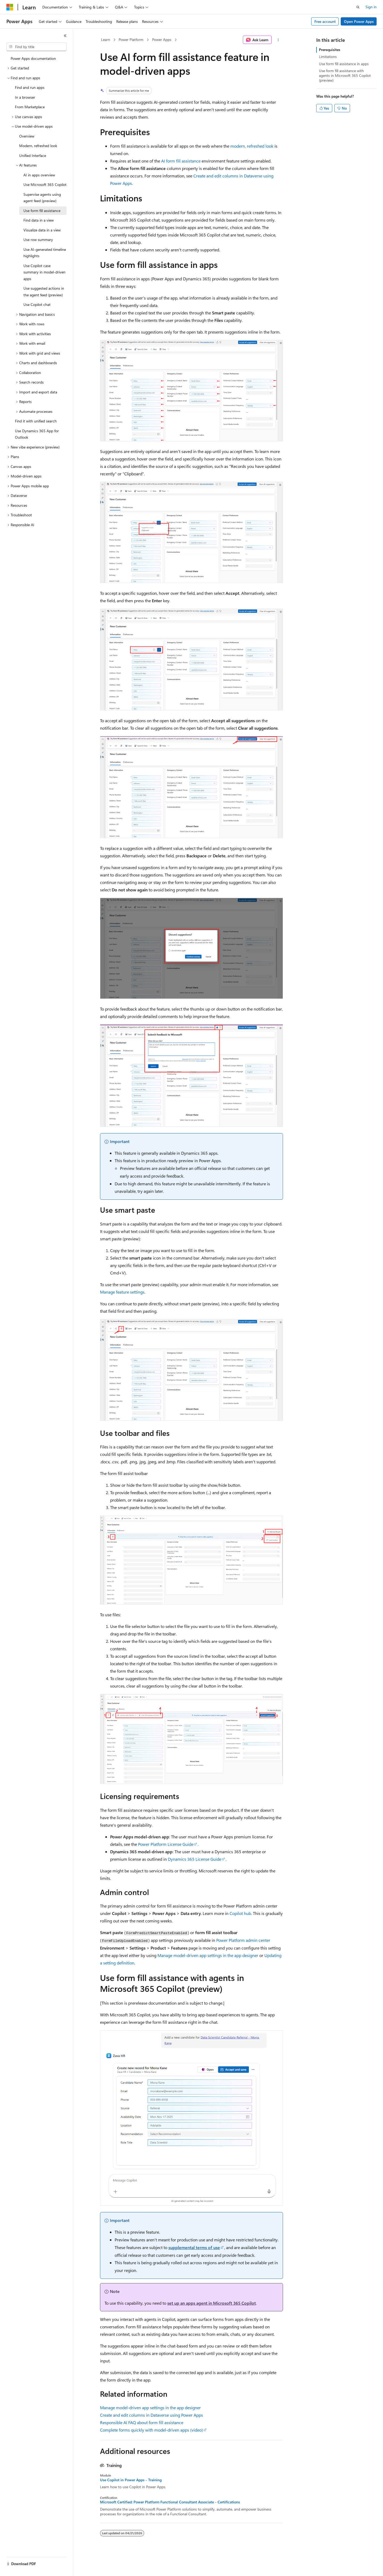  What do you see at coordinates (38, 145) in the screenshot?
I see `Modern, refreshed look [treeitem]` at bounding box center [38, 145].